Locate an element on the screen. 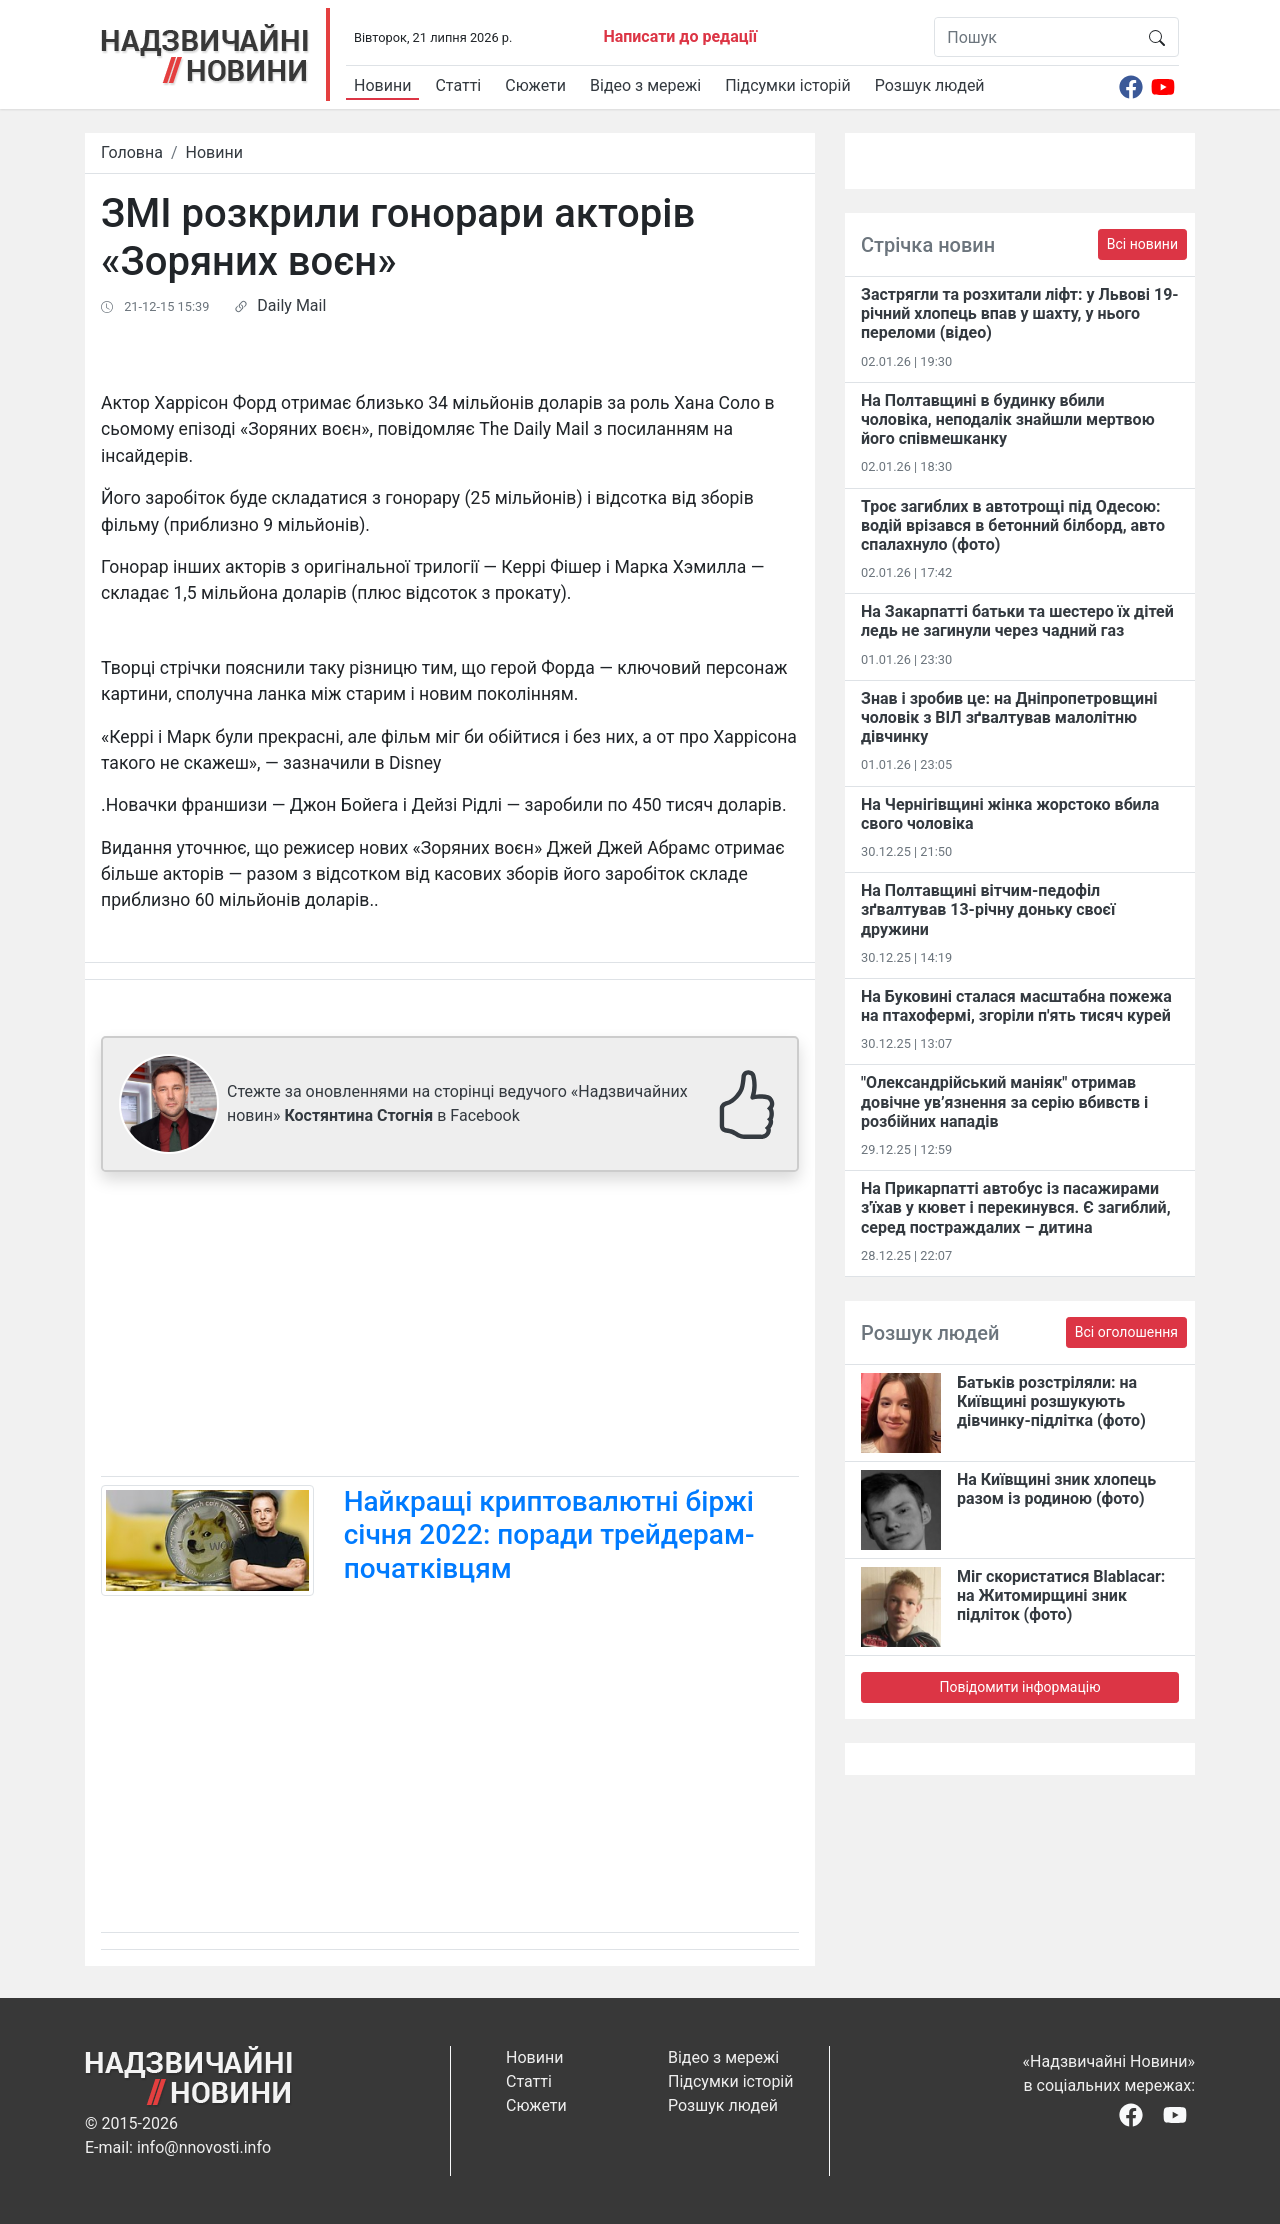 Image resolution: width=1280 pixels, height=2224 pixels. Новини is located at coordinates (382, 85).